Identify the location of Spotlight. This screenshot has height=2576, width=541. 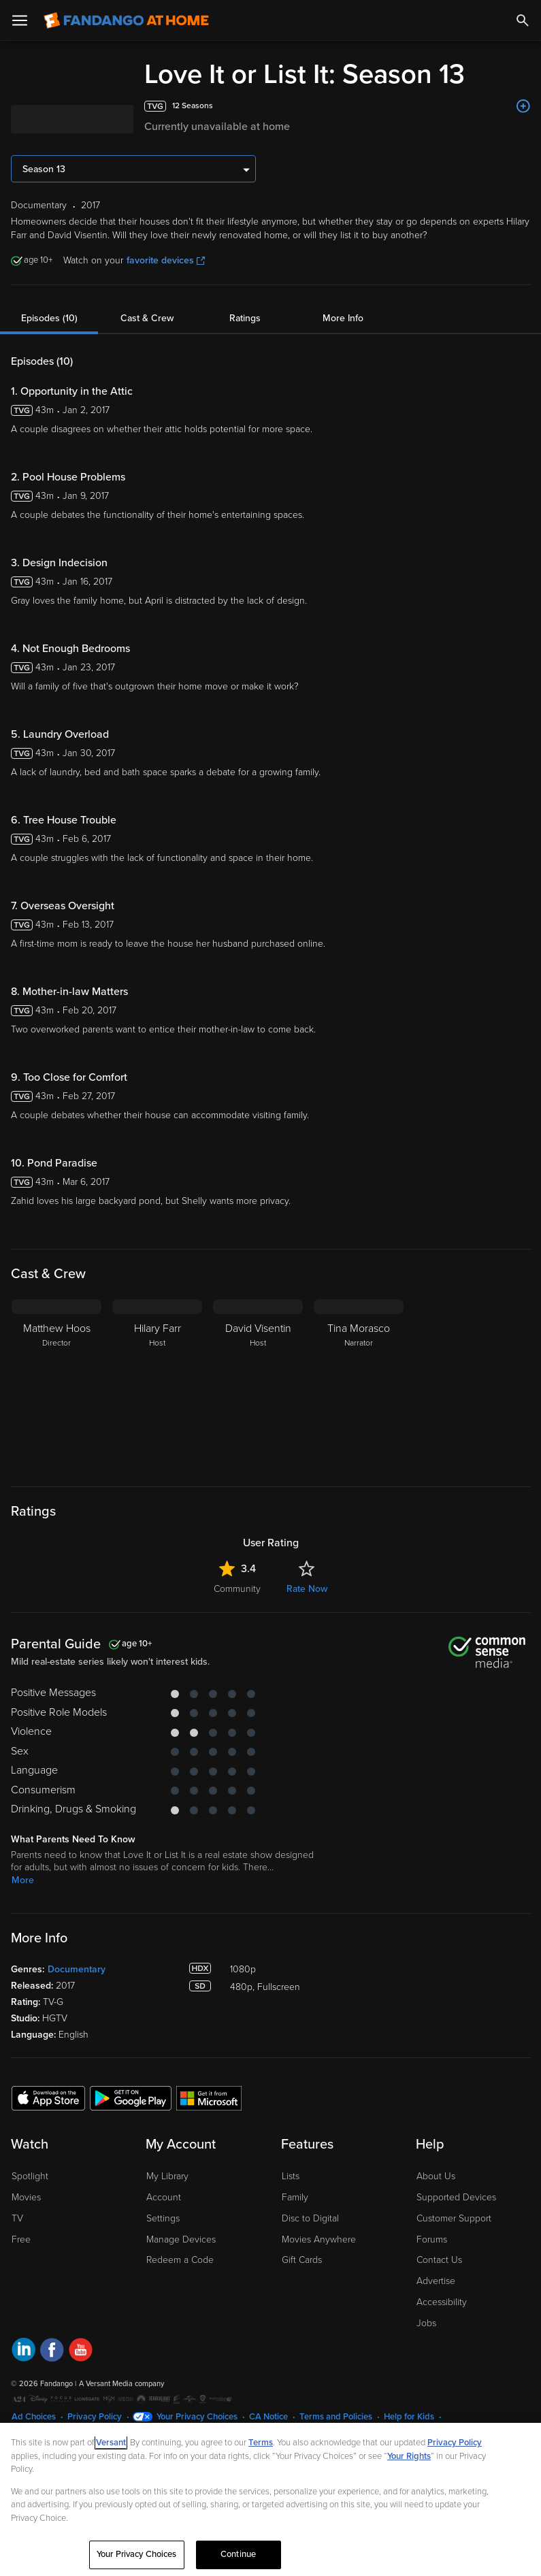
(30, 2176).